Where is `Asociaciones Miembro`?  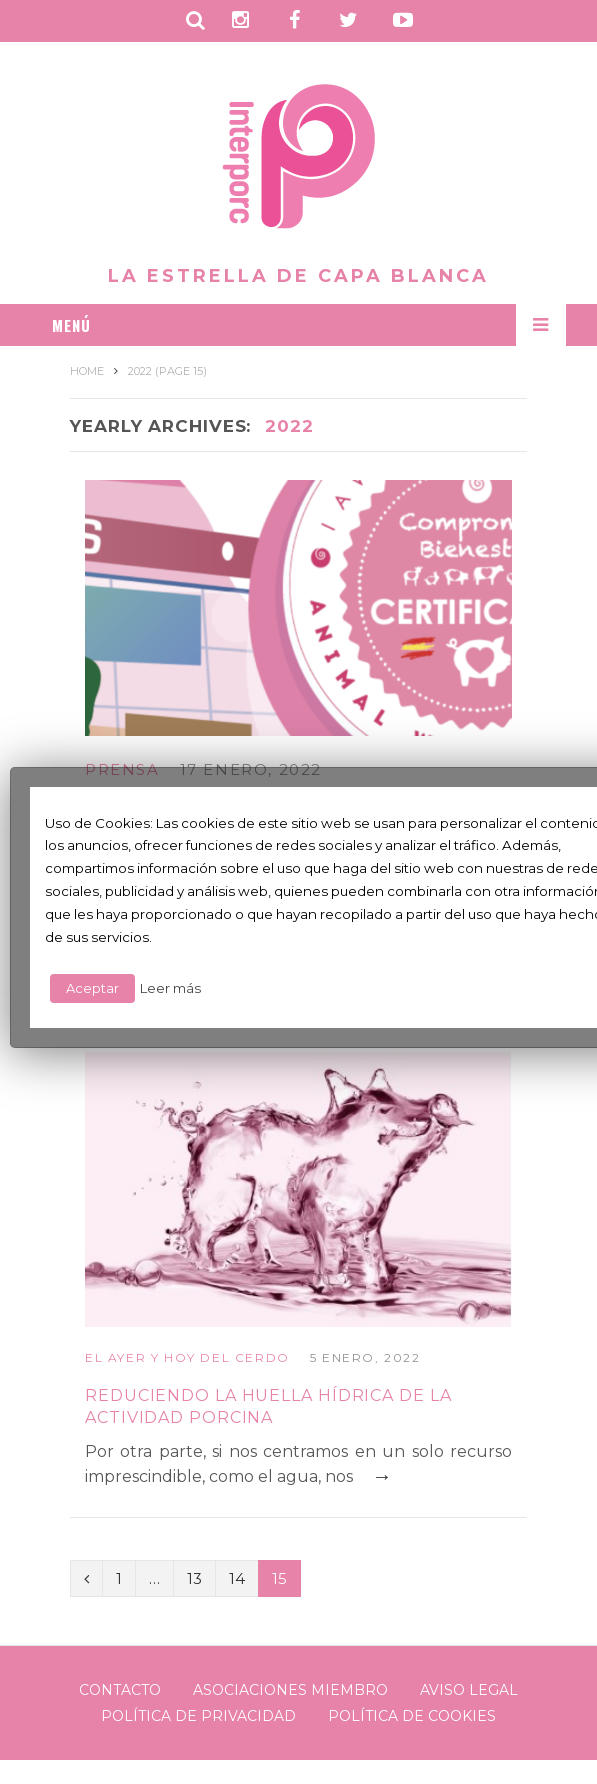 Asociaciones Miembro is located at coordinates (290, 1690).